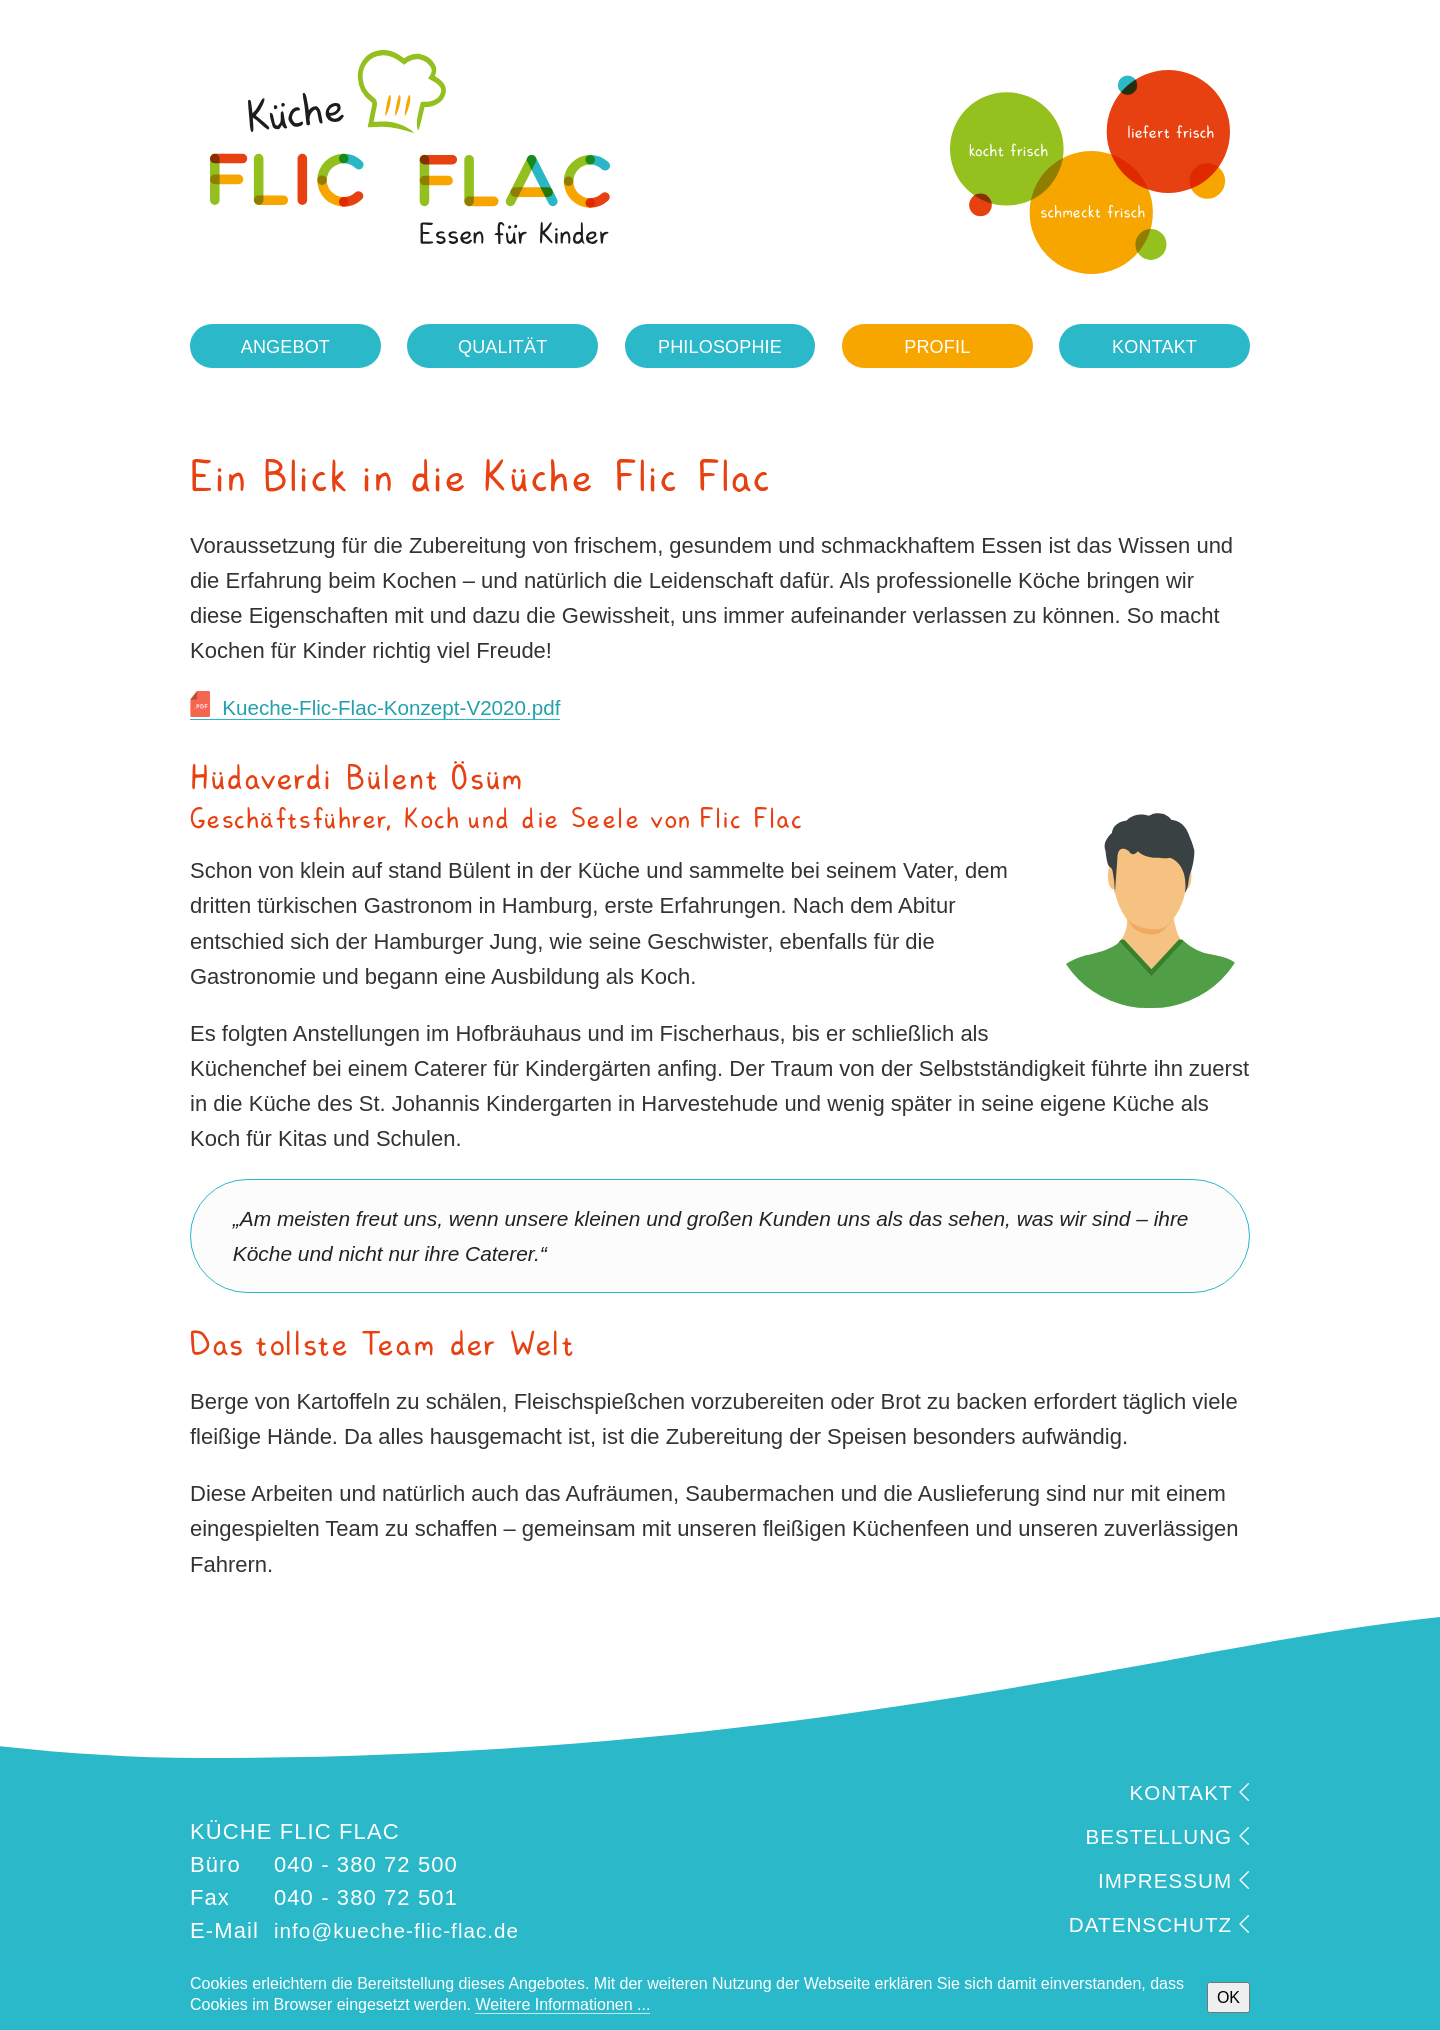  What do you see at coordinates (1154, 349) in the screenshot?
I see `Kontakt` at bounding box center [1154, 349].